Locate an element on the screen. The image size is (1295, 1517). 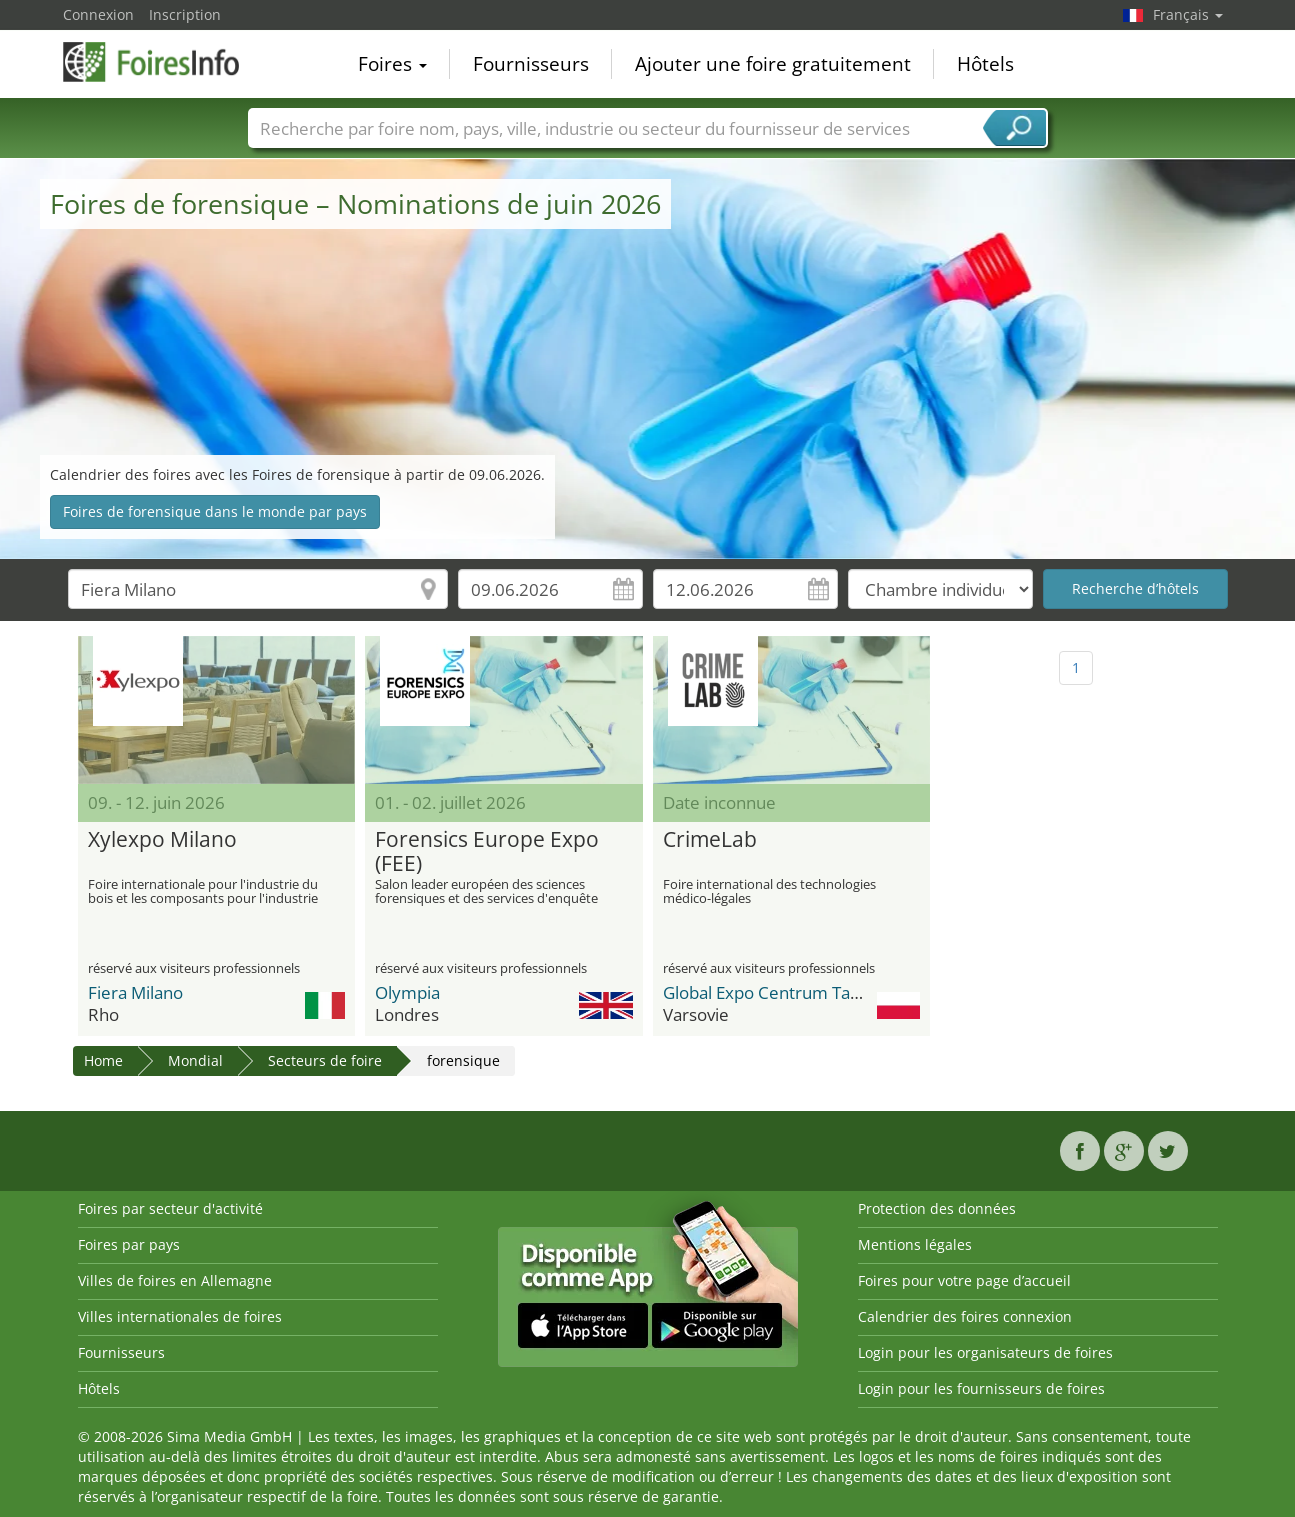
Foires par secteur d'activité is located at coordinates (170, 1208).